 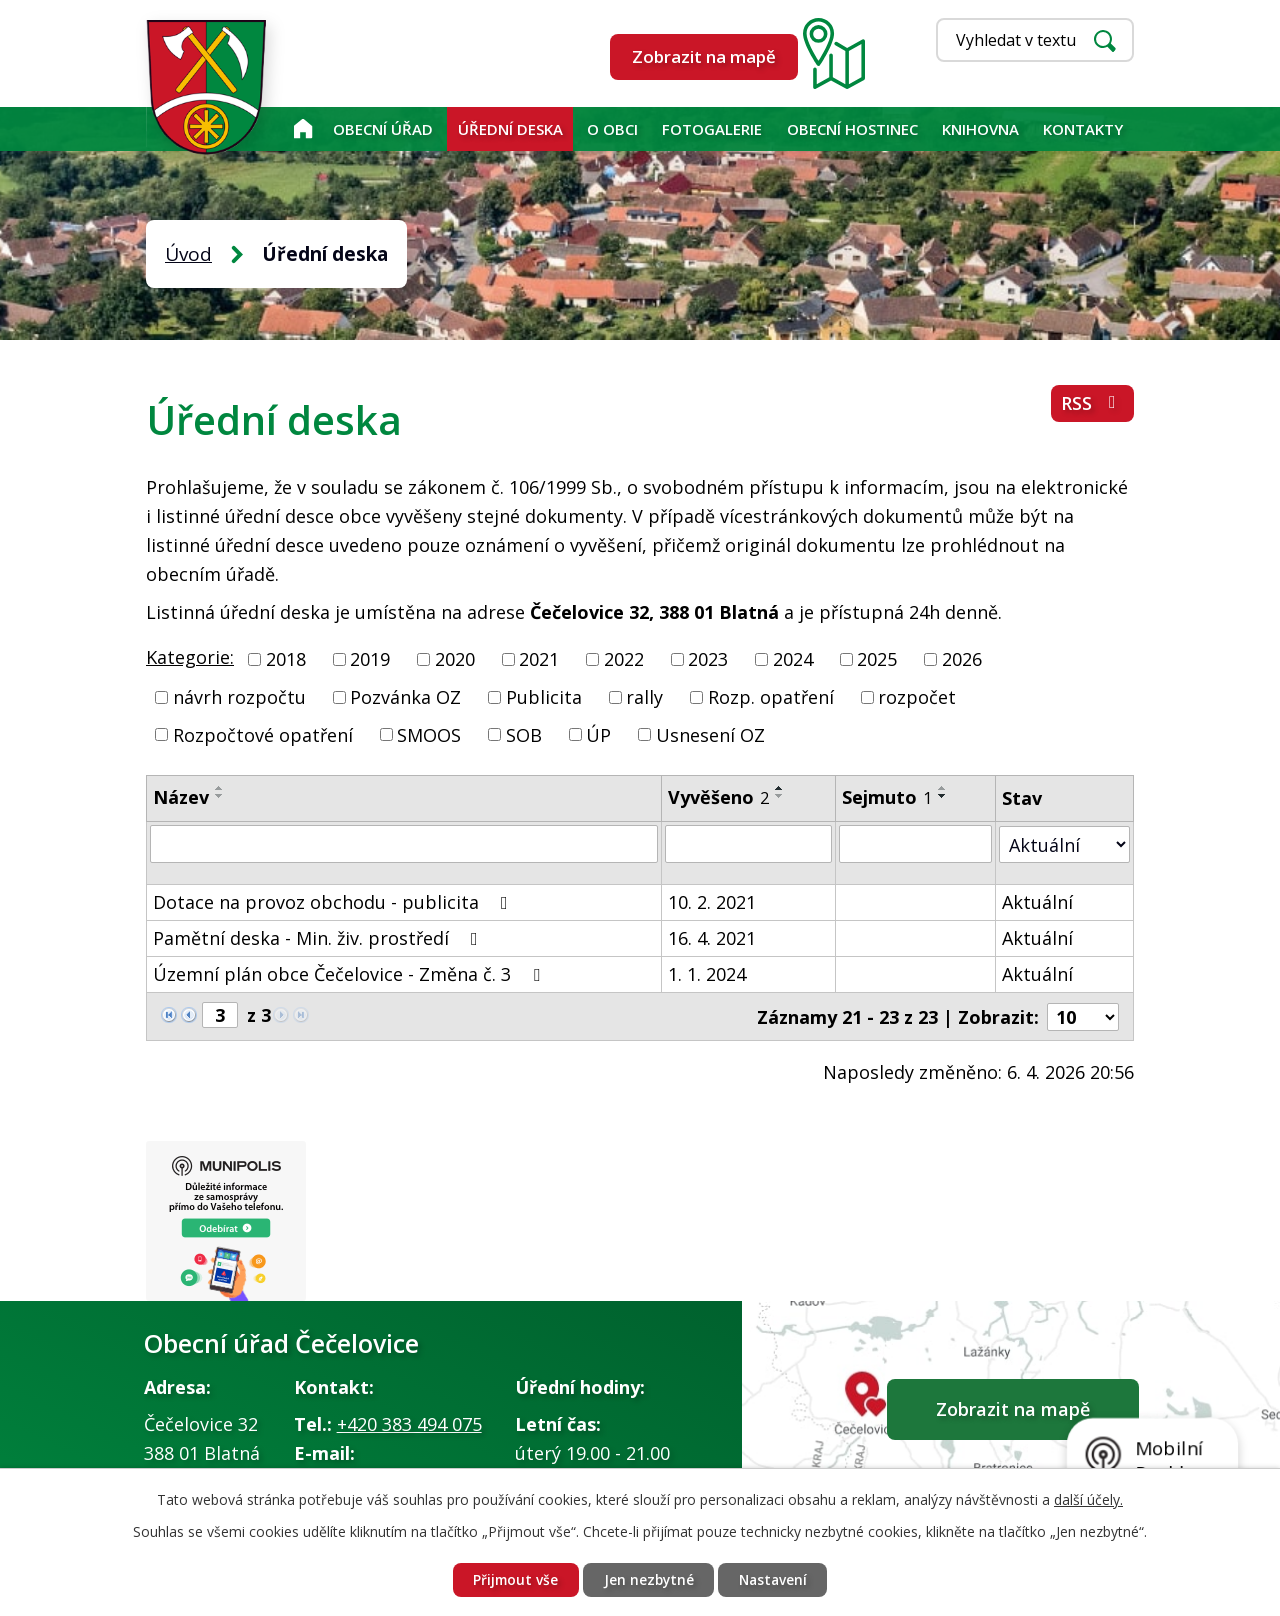 What do you see at coordinates (887, 797) in the screenshot?
I see `Sejmuto` at bounding box center [887, 797].